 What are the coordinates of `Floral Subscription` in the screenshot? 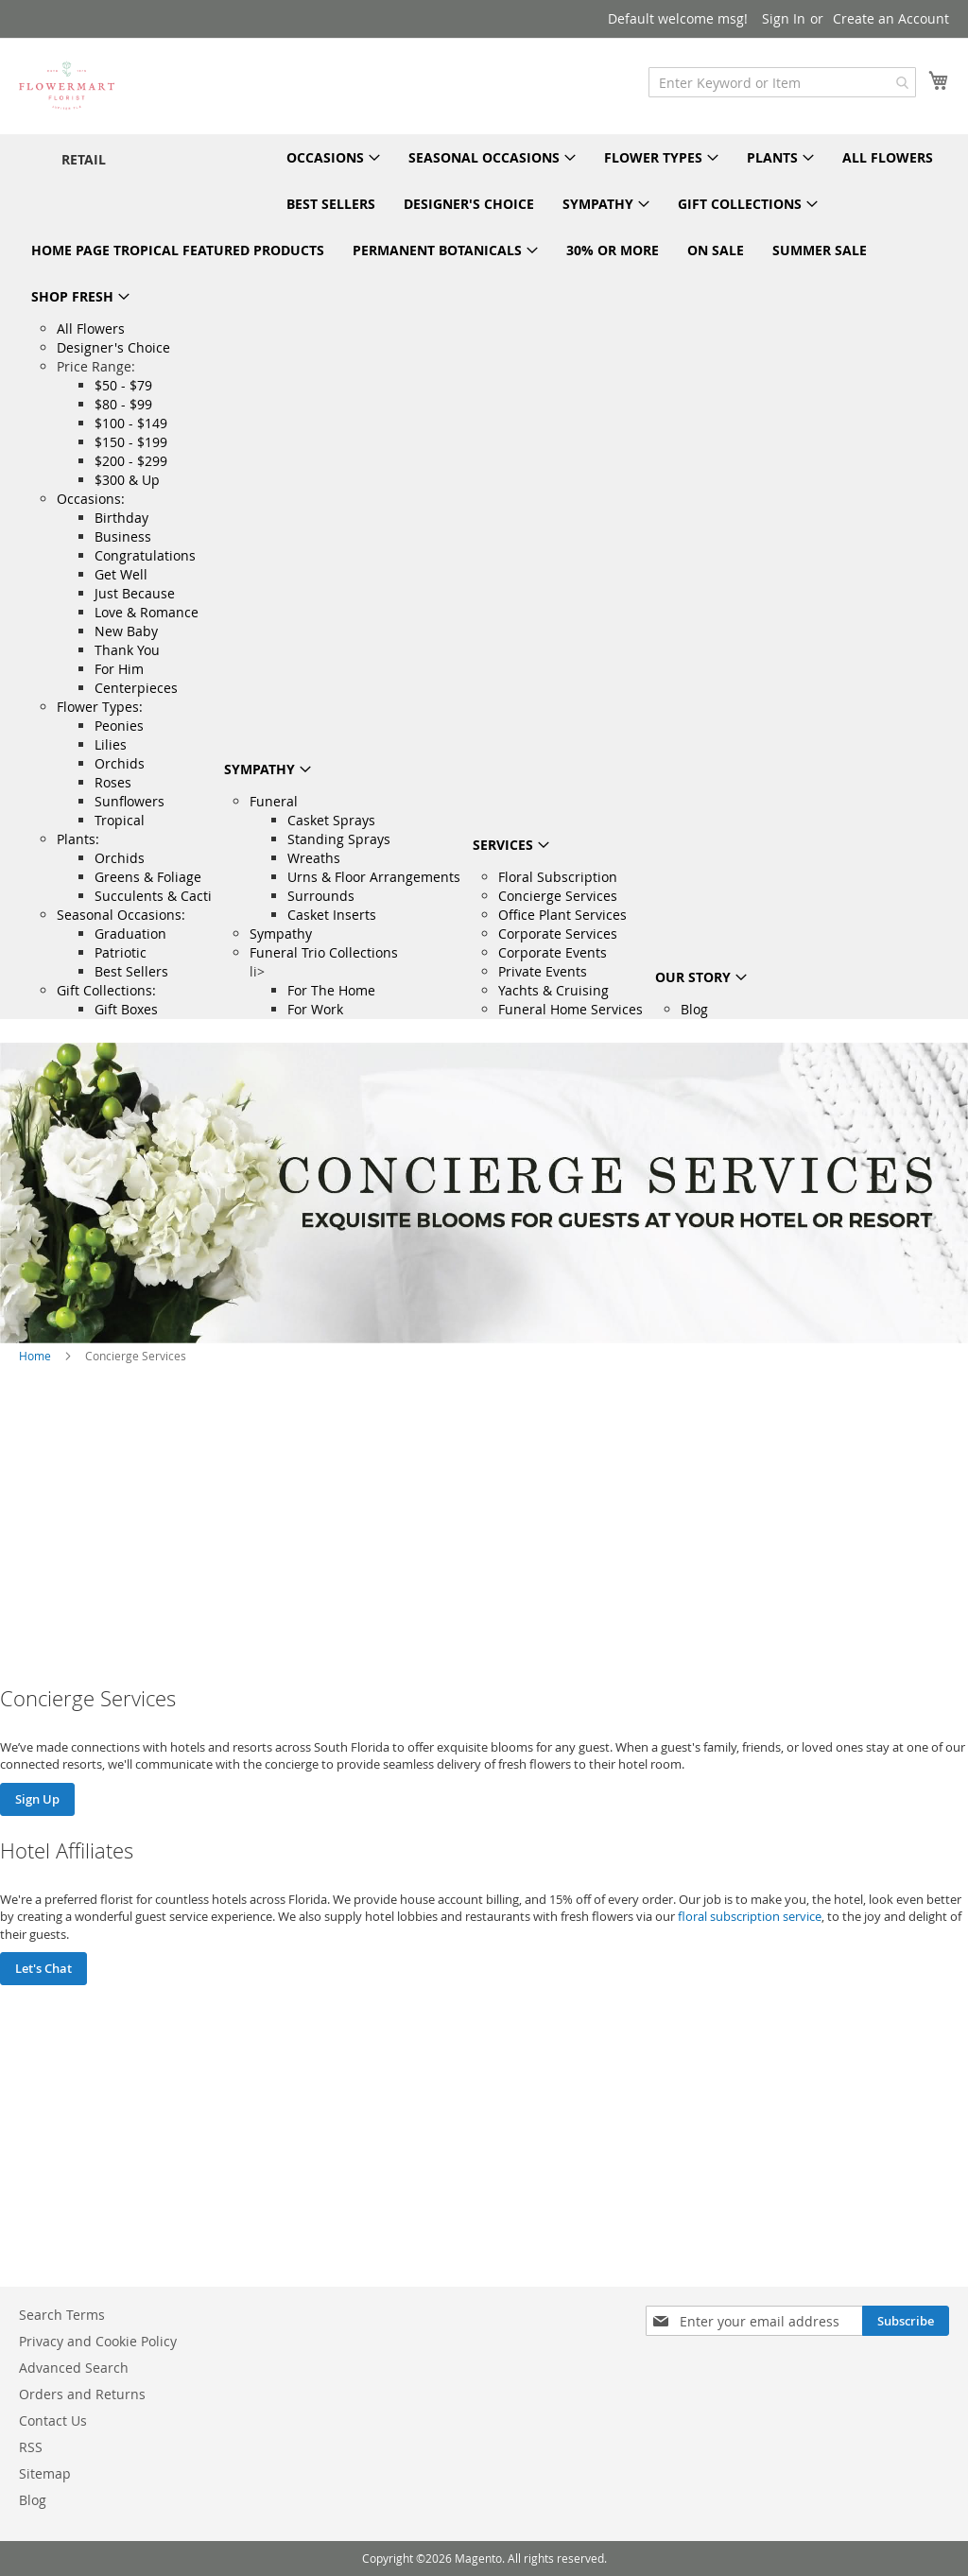 It's located at (557, 877).